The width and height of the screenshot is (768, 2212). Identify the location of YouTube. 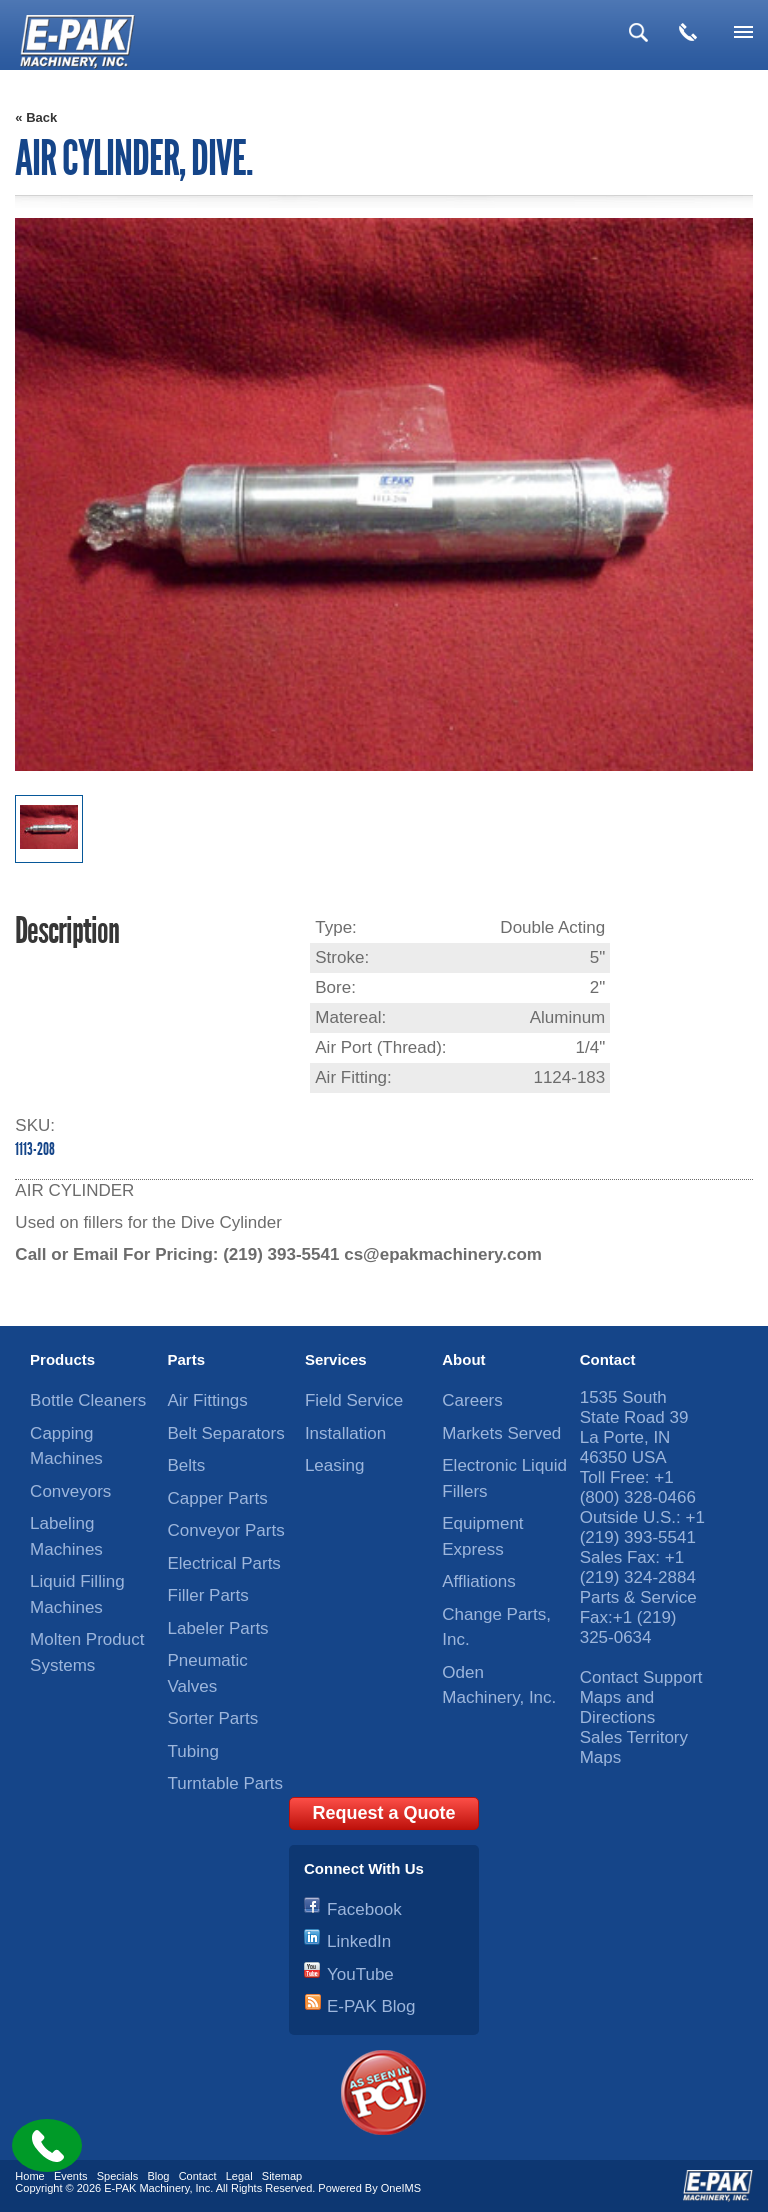
(360, 1974).